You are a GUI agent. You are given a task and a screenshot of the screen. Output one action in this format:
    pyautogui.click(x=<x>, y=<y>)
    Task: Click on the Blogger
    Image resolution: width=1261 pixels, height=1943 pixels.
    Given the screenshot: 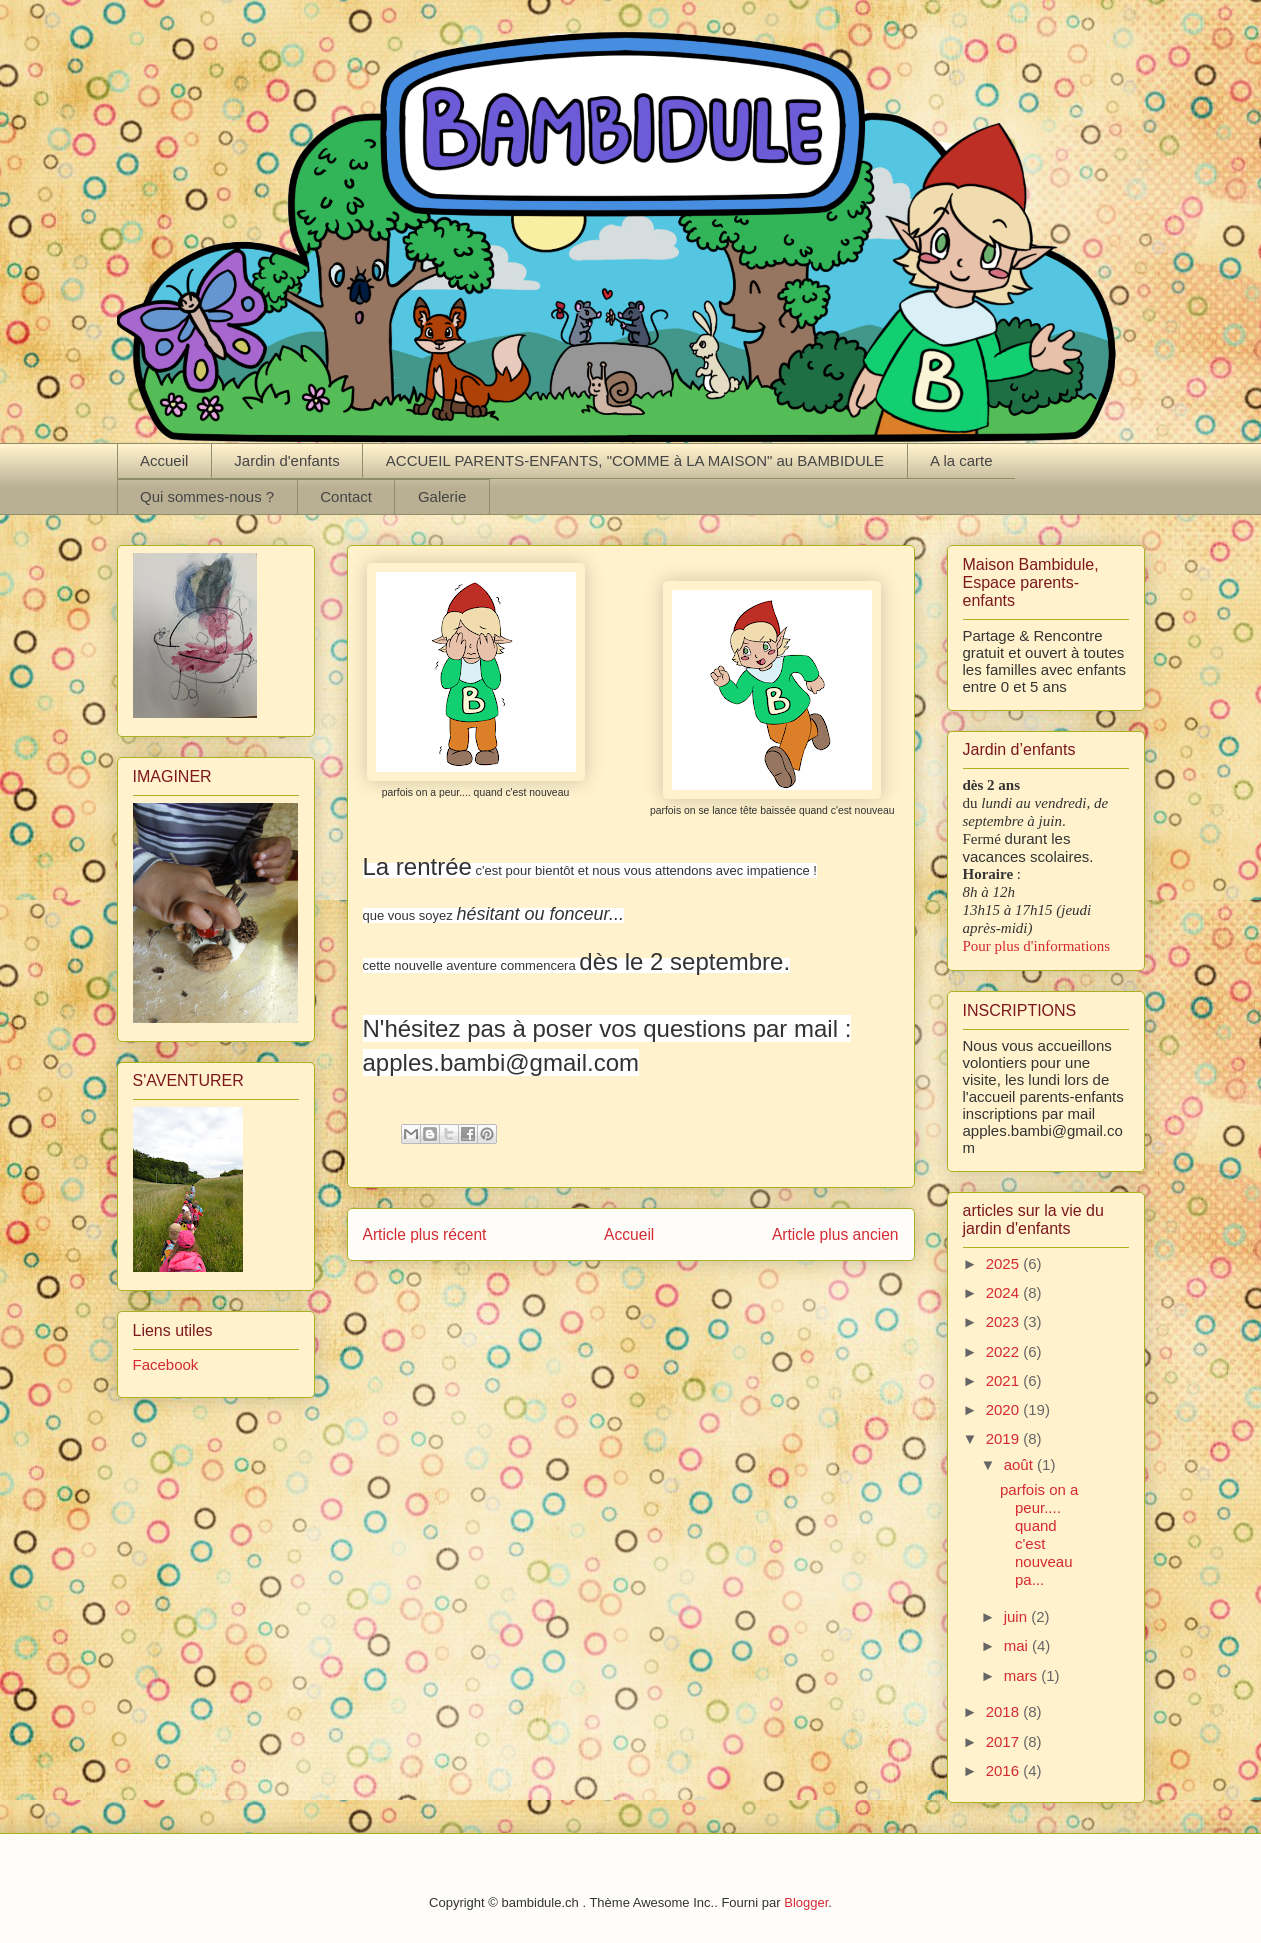 What is the action you would take?
    pyautogui.click(x=806, y=1902)
    